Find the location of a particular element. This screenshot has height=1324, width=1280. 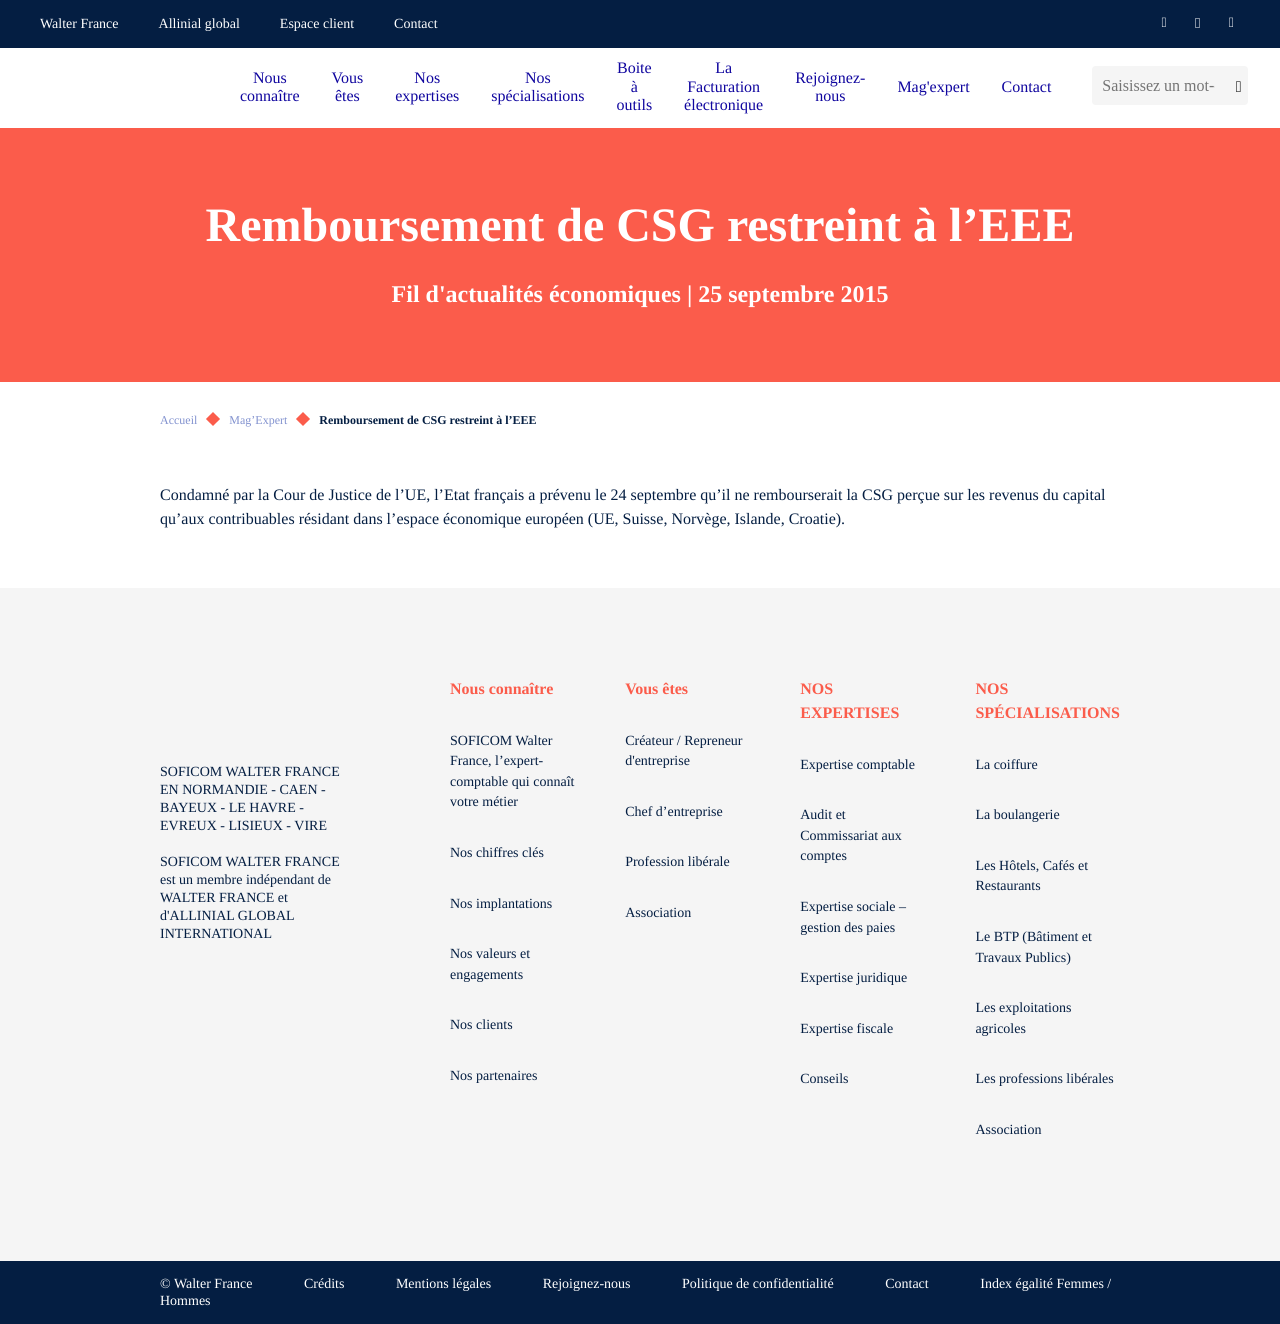

Nos expertises is located at coordinates (427, 87).